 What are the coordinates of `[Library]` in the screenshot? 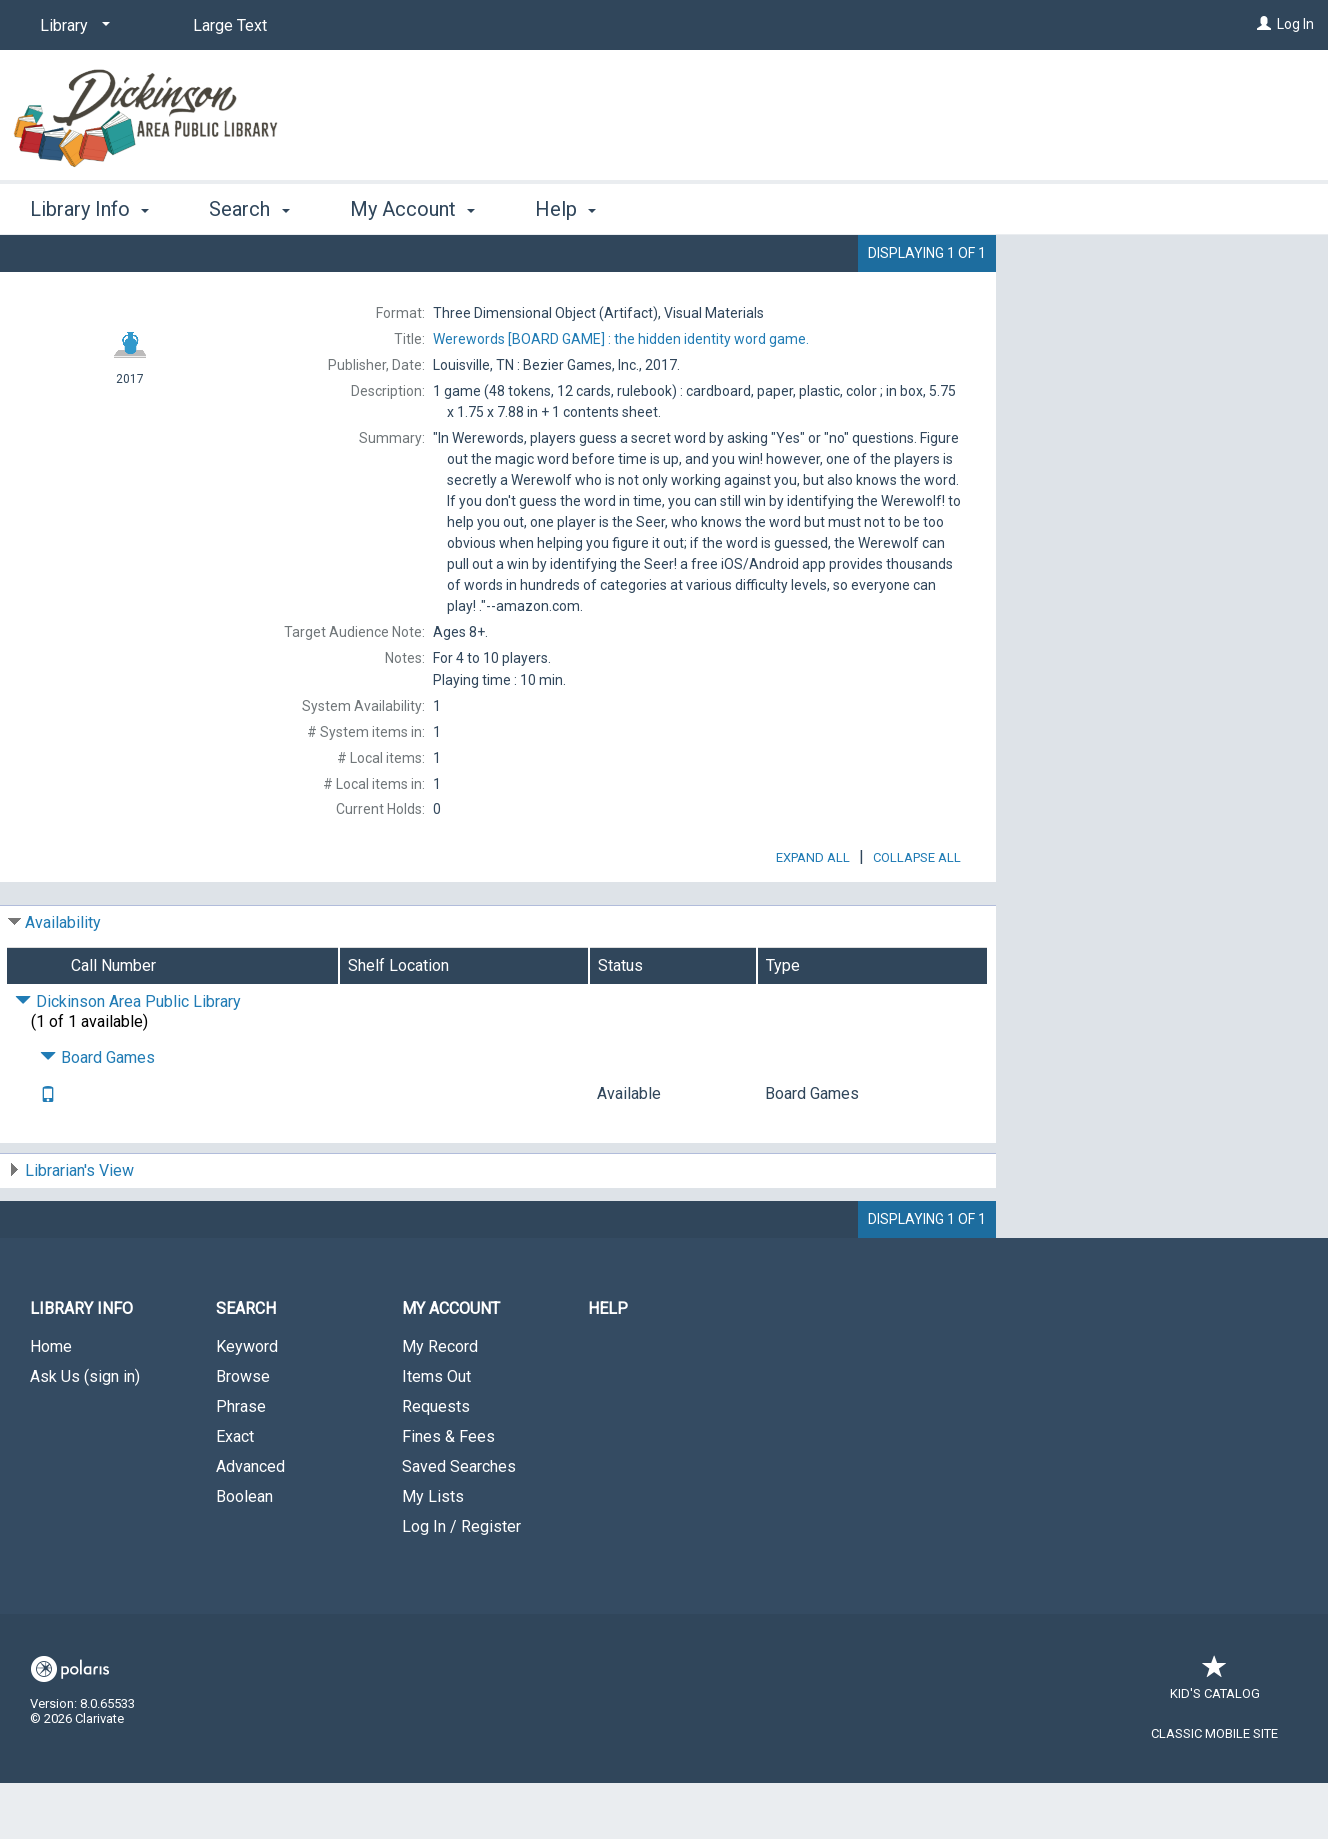 It's located at (71, 26).